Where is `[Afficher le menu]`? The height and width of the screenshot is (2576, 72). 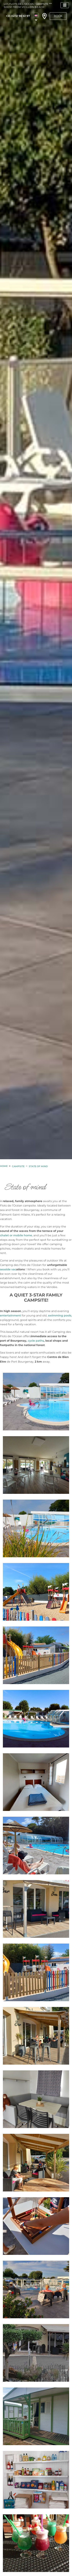
[Afficher le menu] is located at coordinates (64, 5).